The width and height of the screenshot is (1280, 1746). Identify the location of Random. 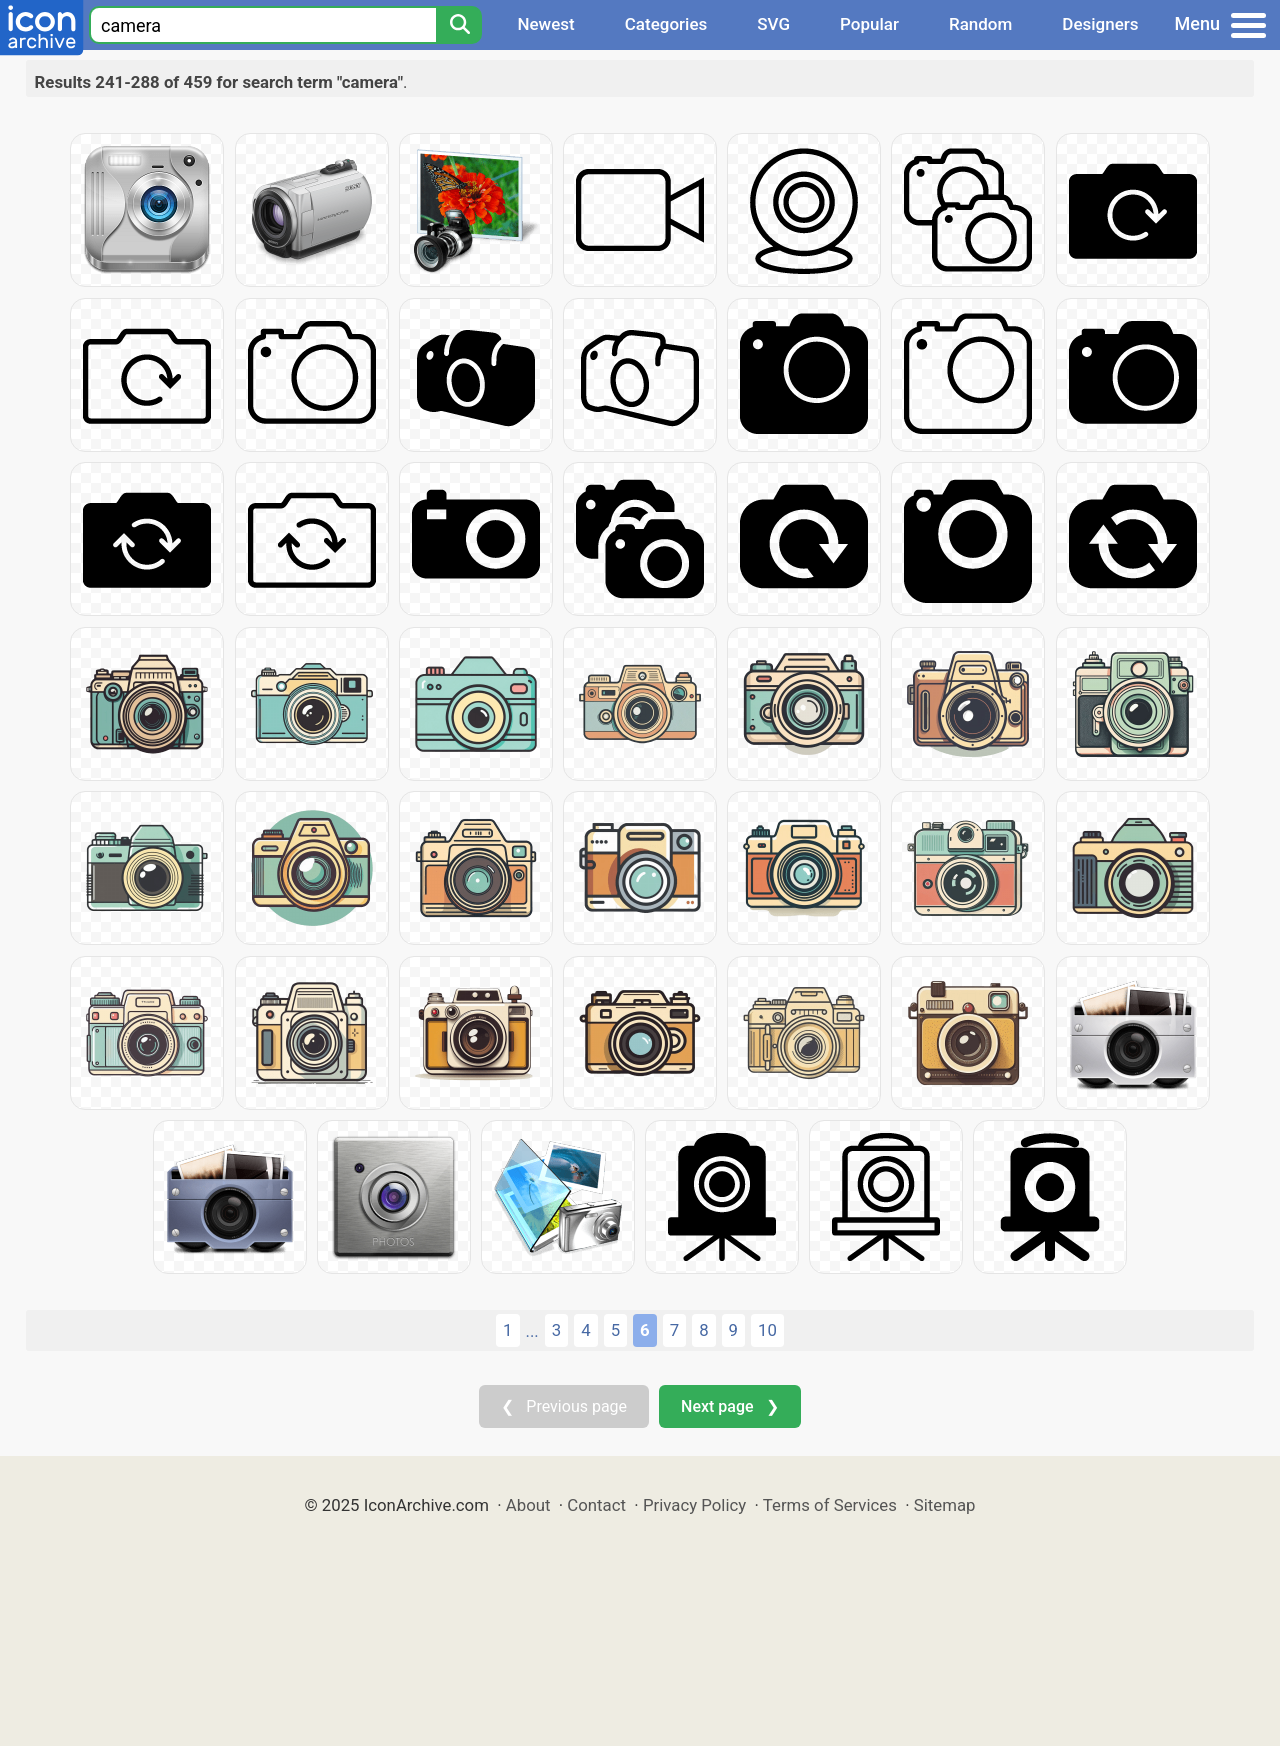
(980, 24).